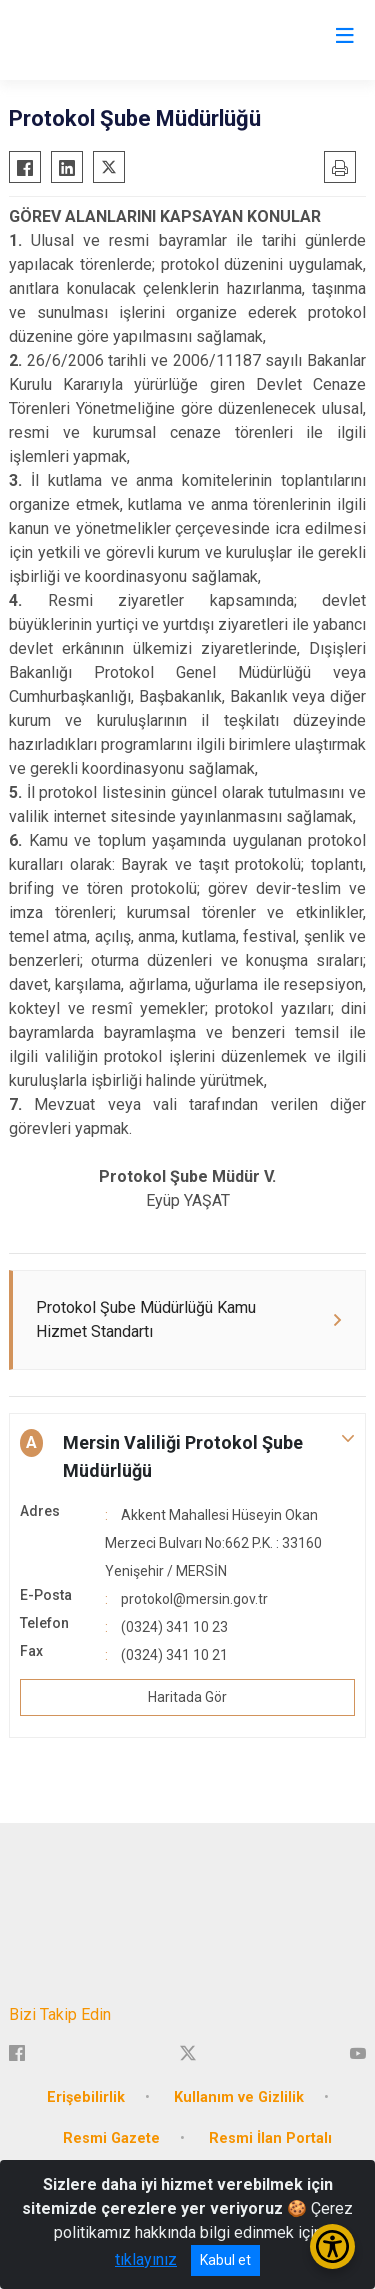 Image resolution: width=375 pixels, height=2289 pixels. I want to click on Kabul et, so click(225, 2260).